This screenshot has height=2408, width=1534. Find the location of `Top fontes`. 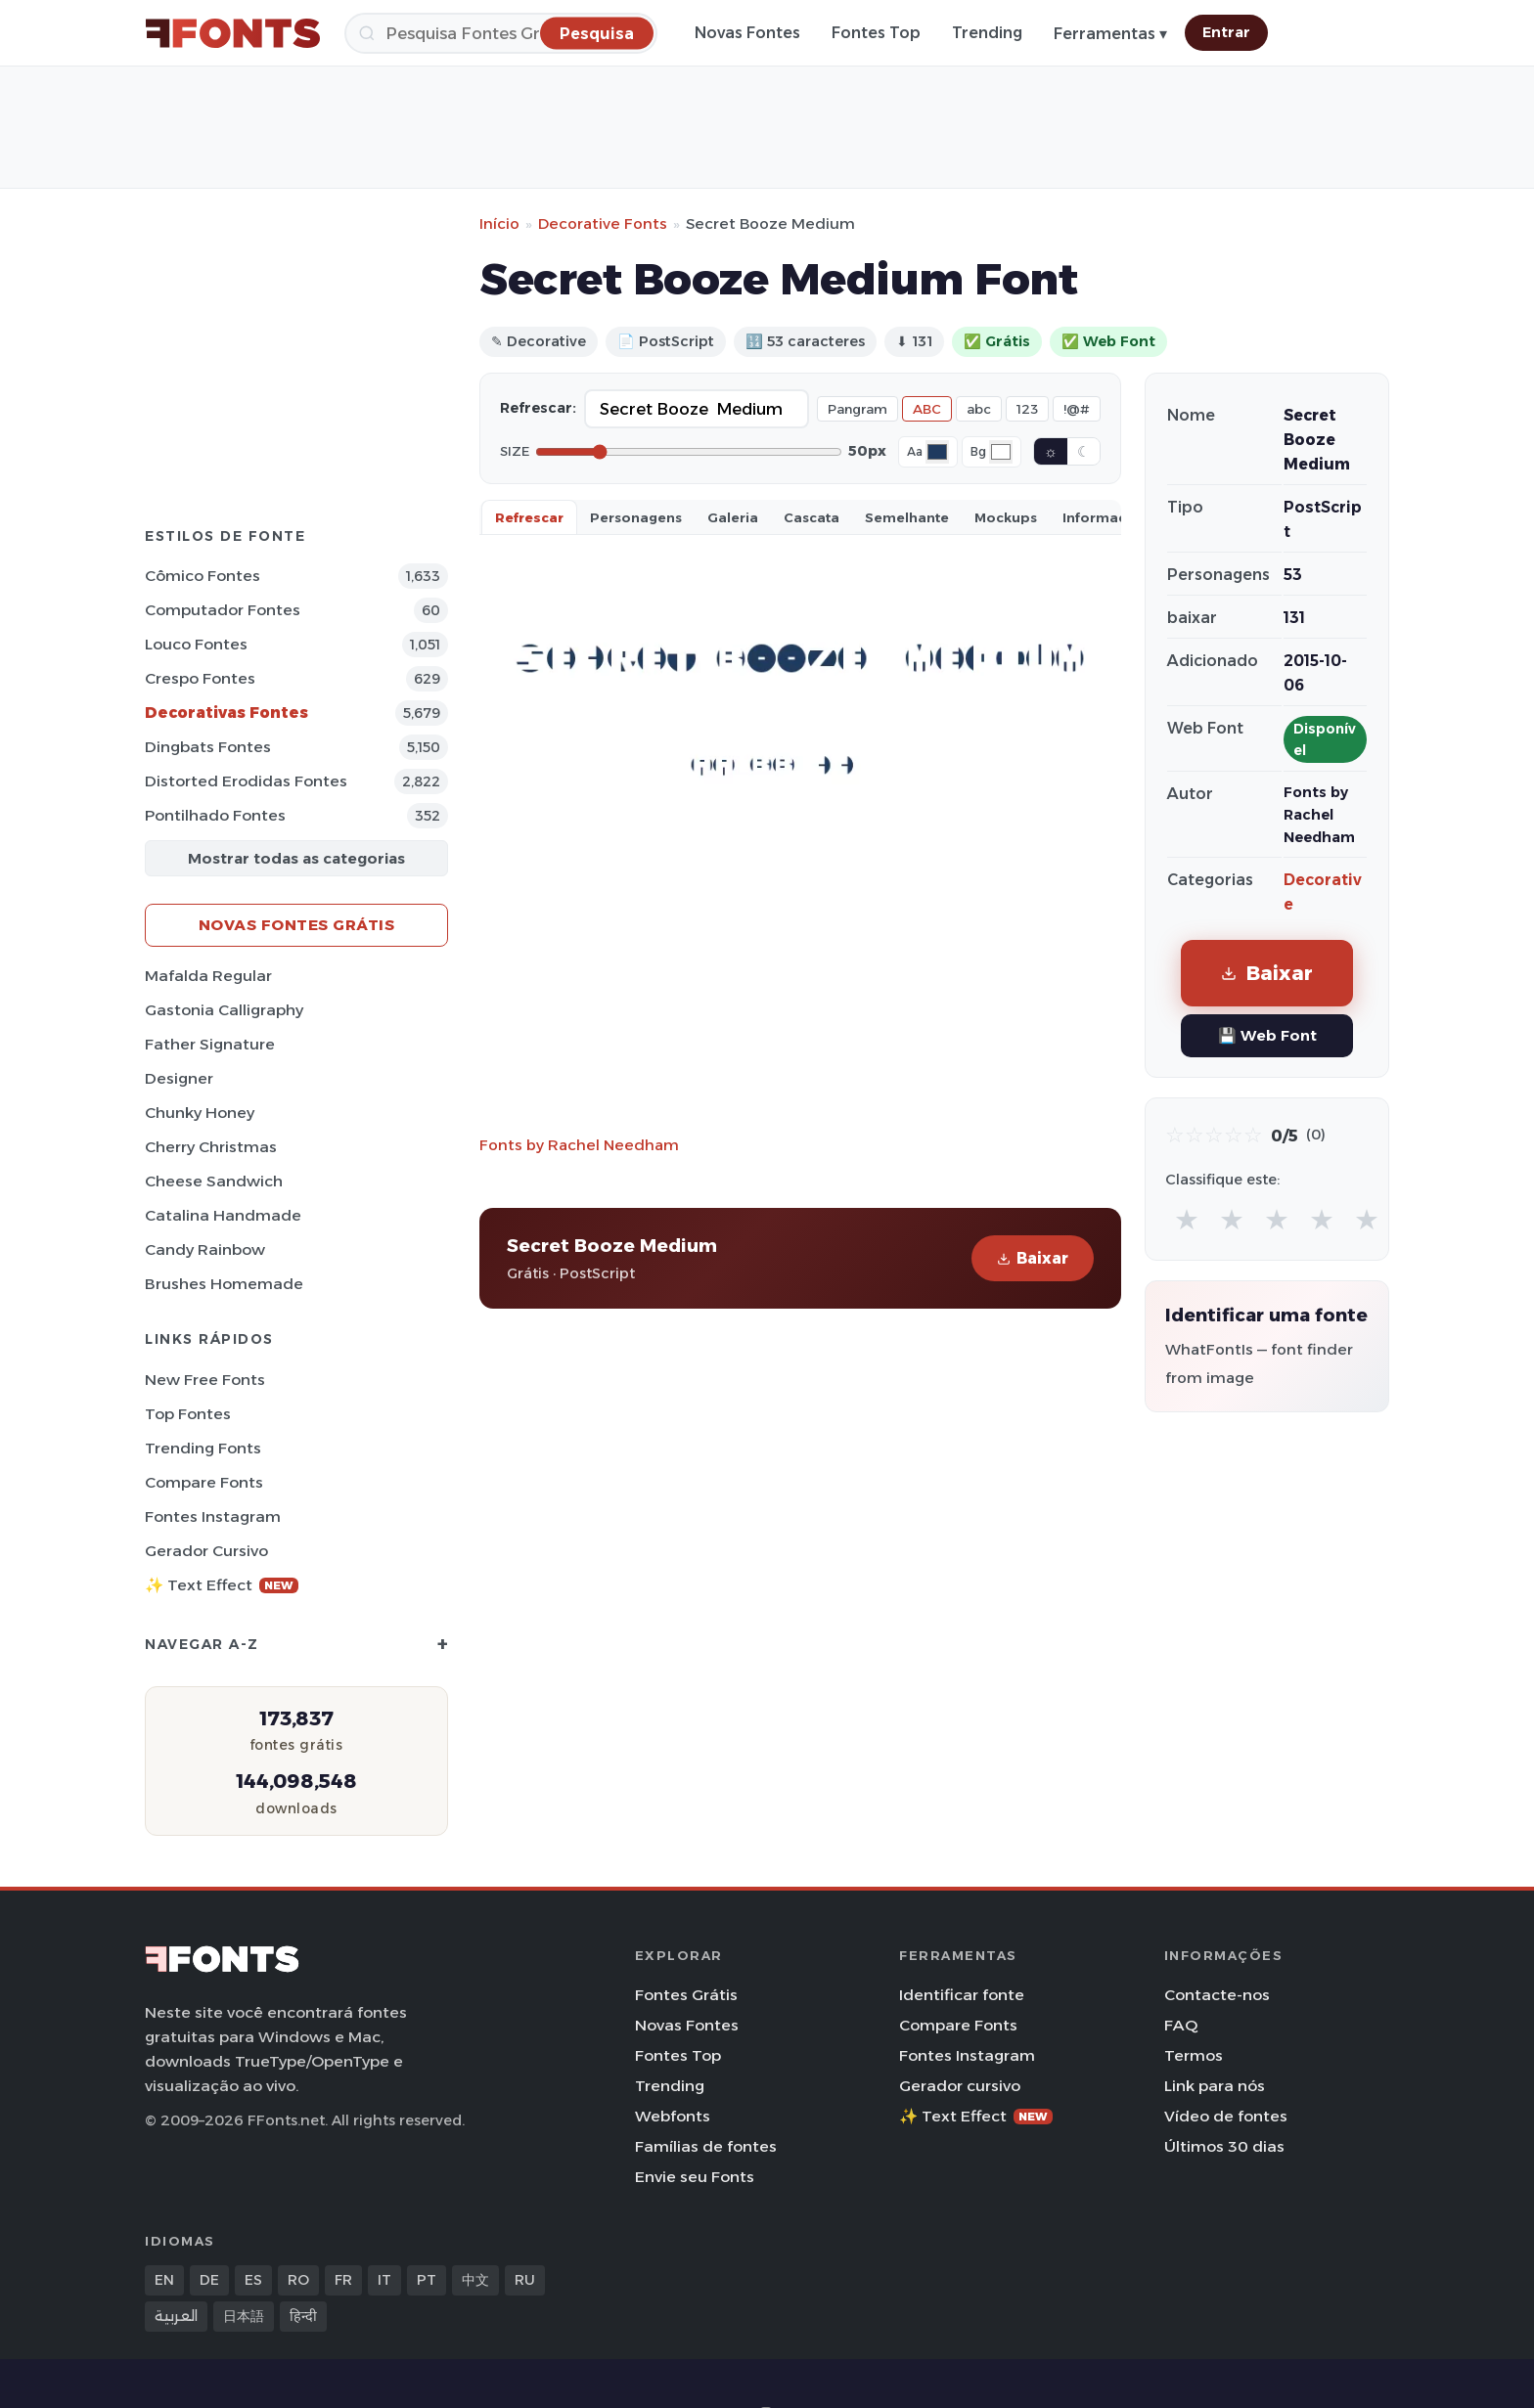

Top fontes is located at coordinates (188, 1414).